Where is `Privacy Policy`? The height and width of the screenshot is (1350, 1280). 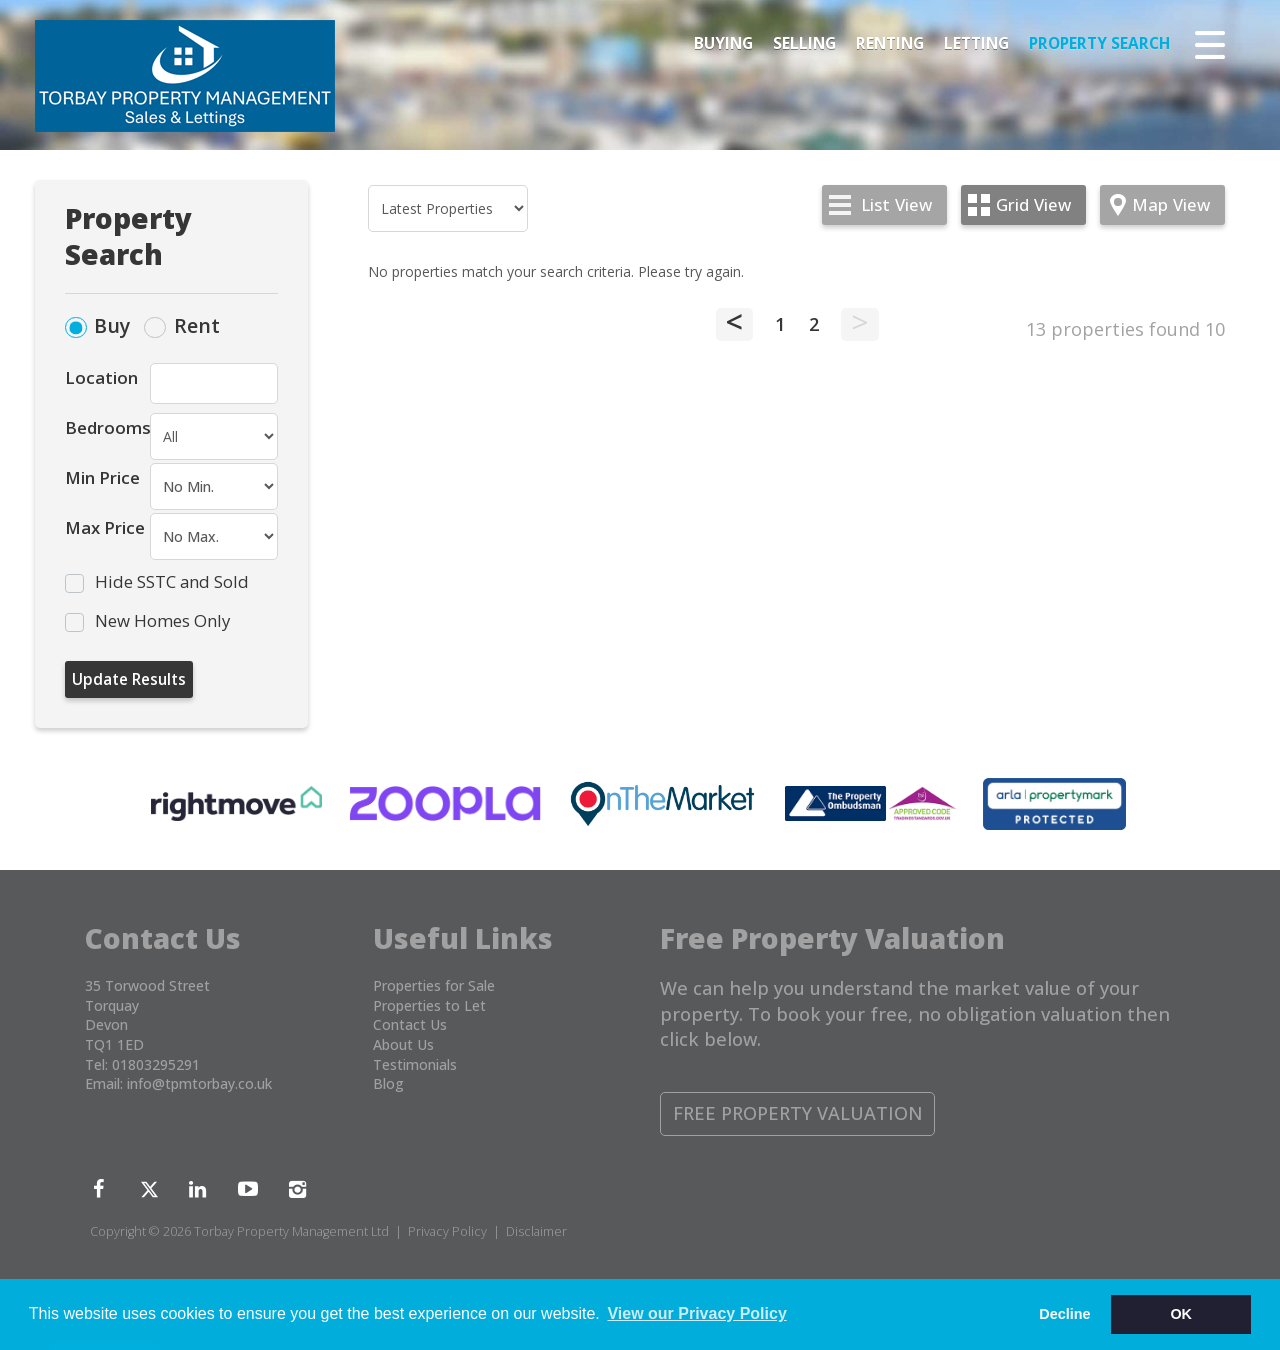
Privacy Policy is located at coordinates (447, 1231).